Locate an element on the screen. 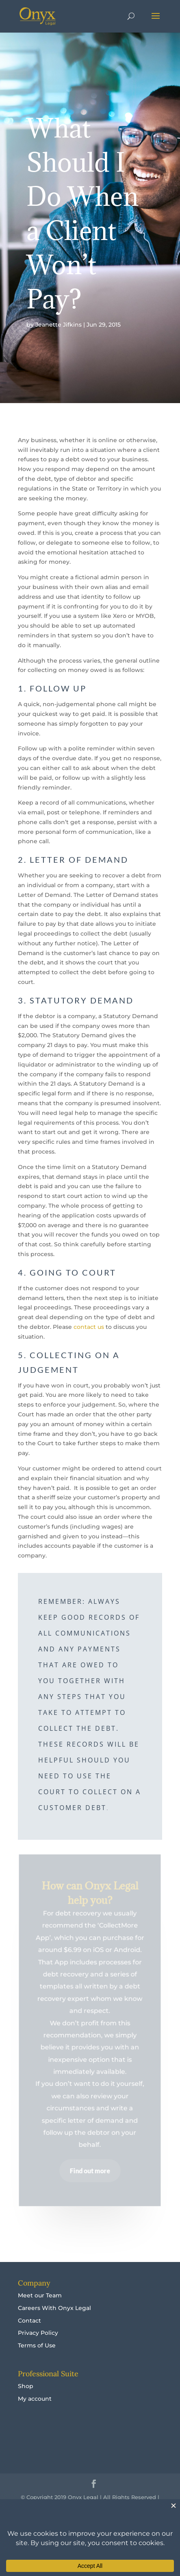 Image resolution: width=180 pixels, height=2576 pixels. Careers With Onyx Legal is located at coordinates (54, 2308).